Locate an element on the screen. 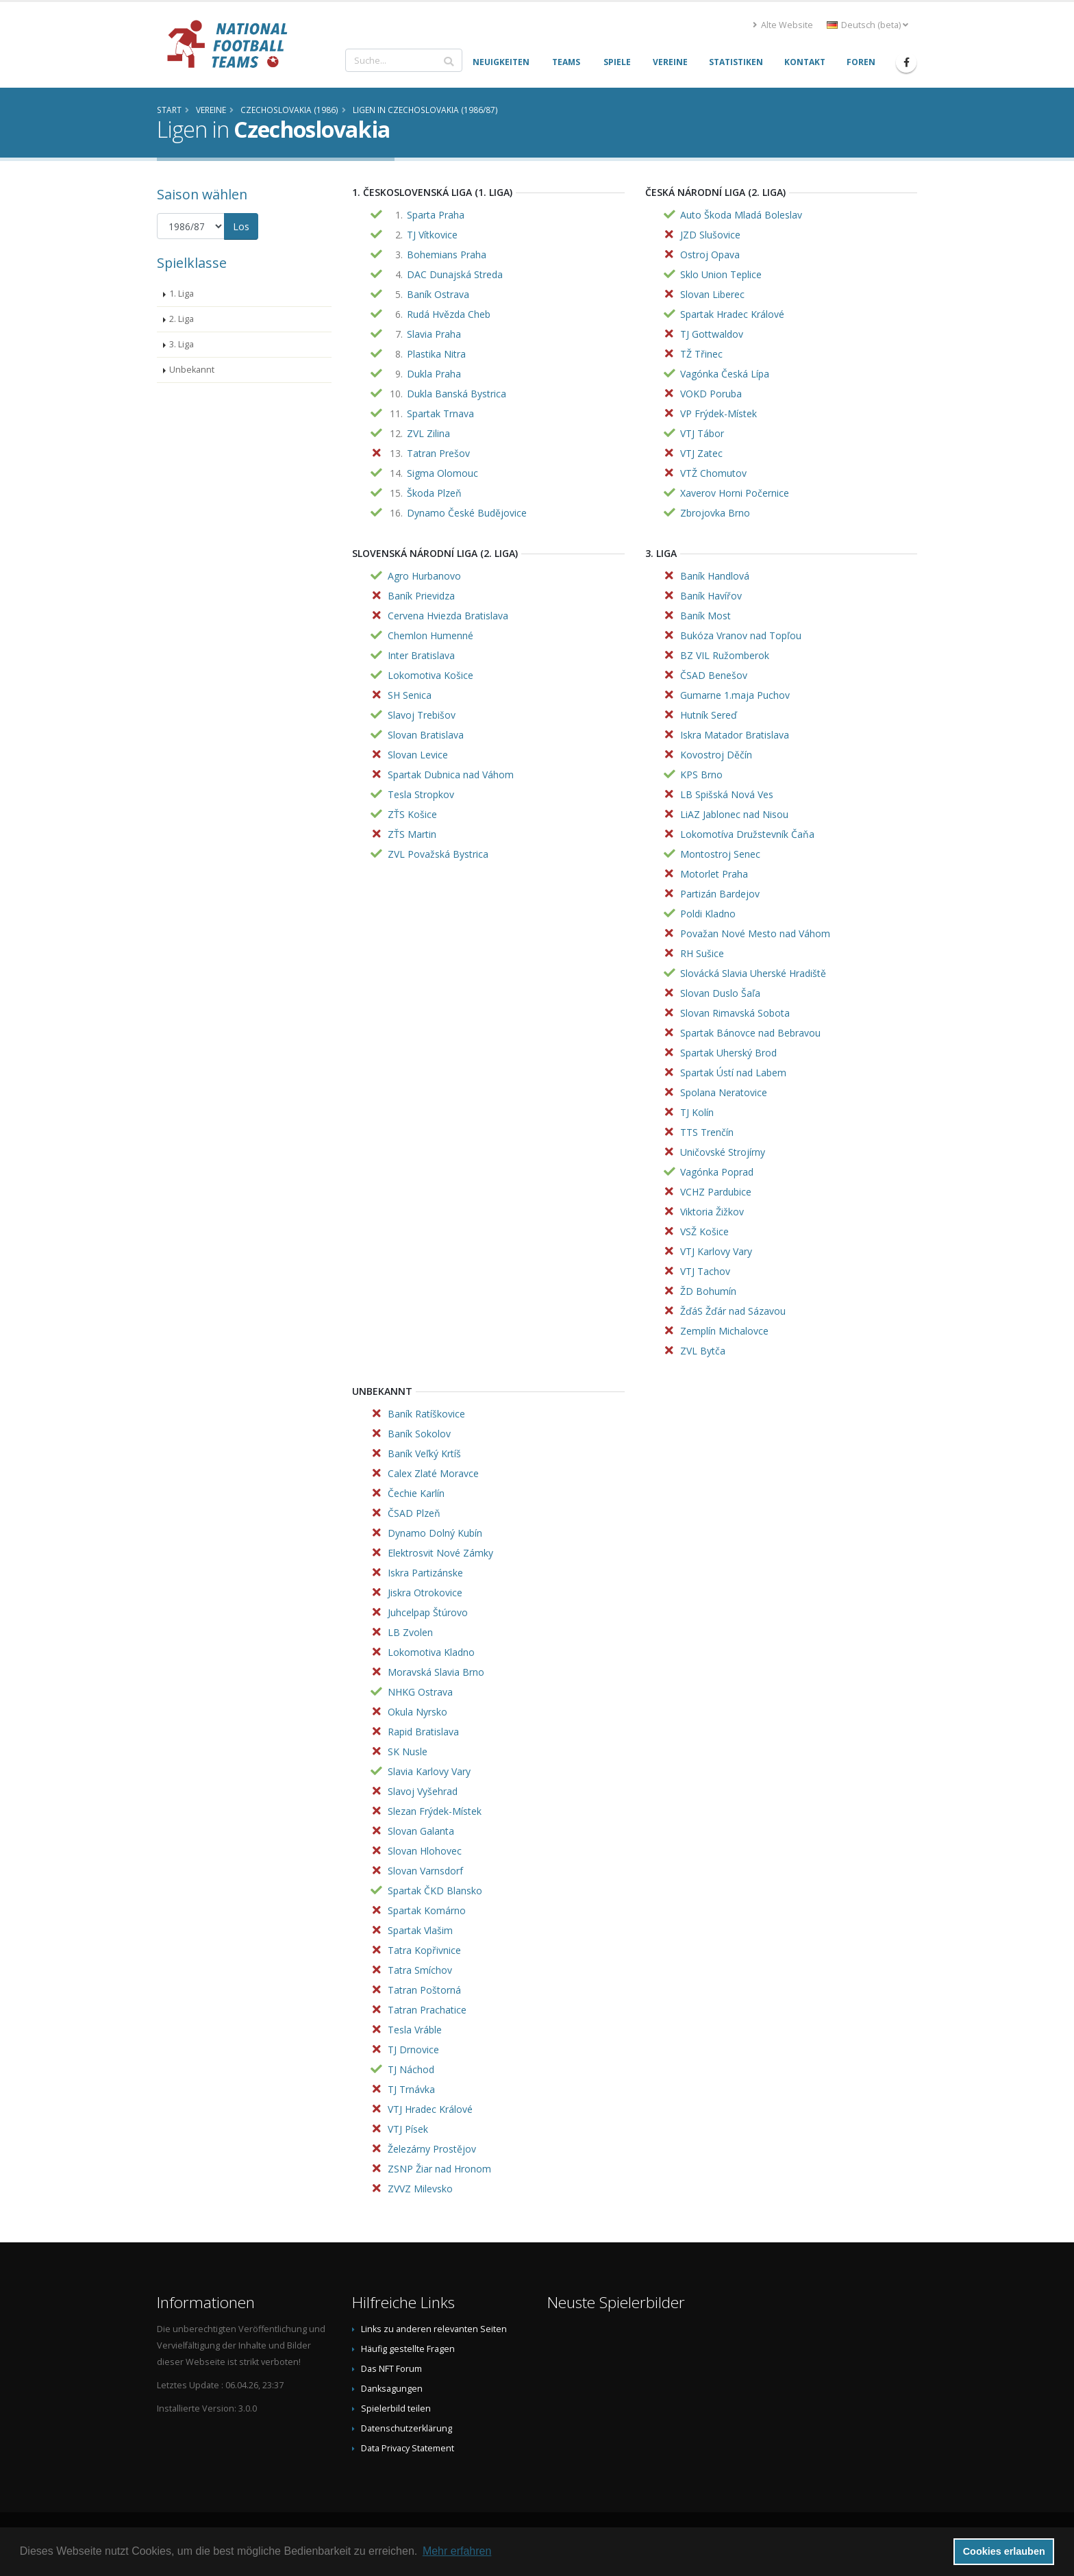 This screenshot has height=2576, width=1074. Spartak Bánovce nad Bebravou is located at coordinates (750, 1032).